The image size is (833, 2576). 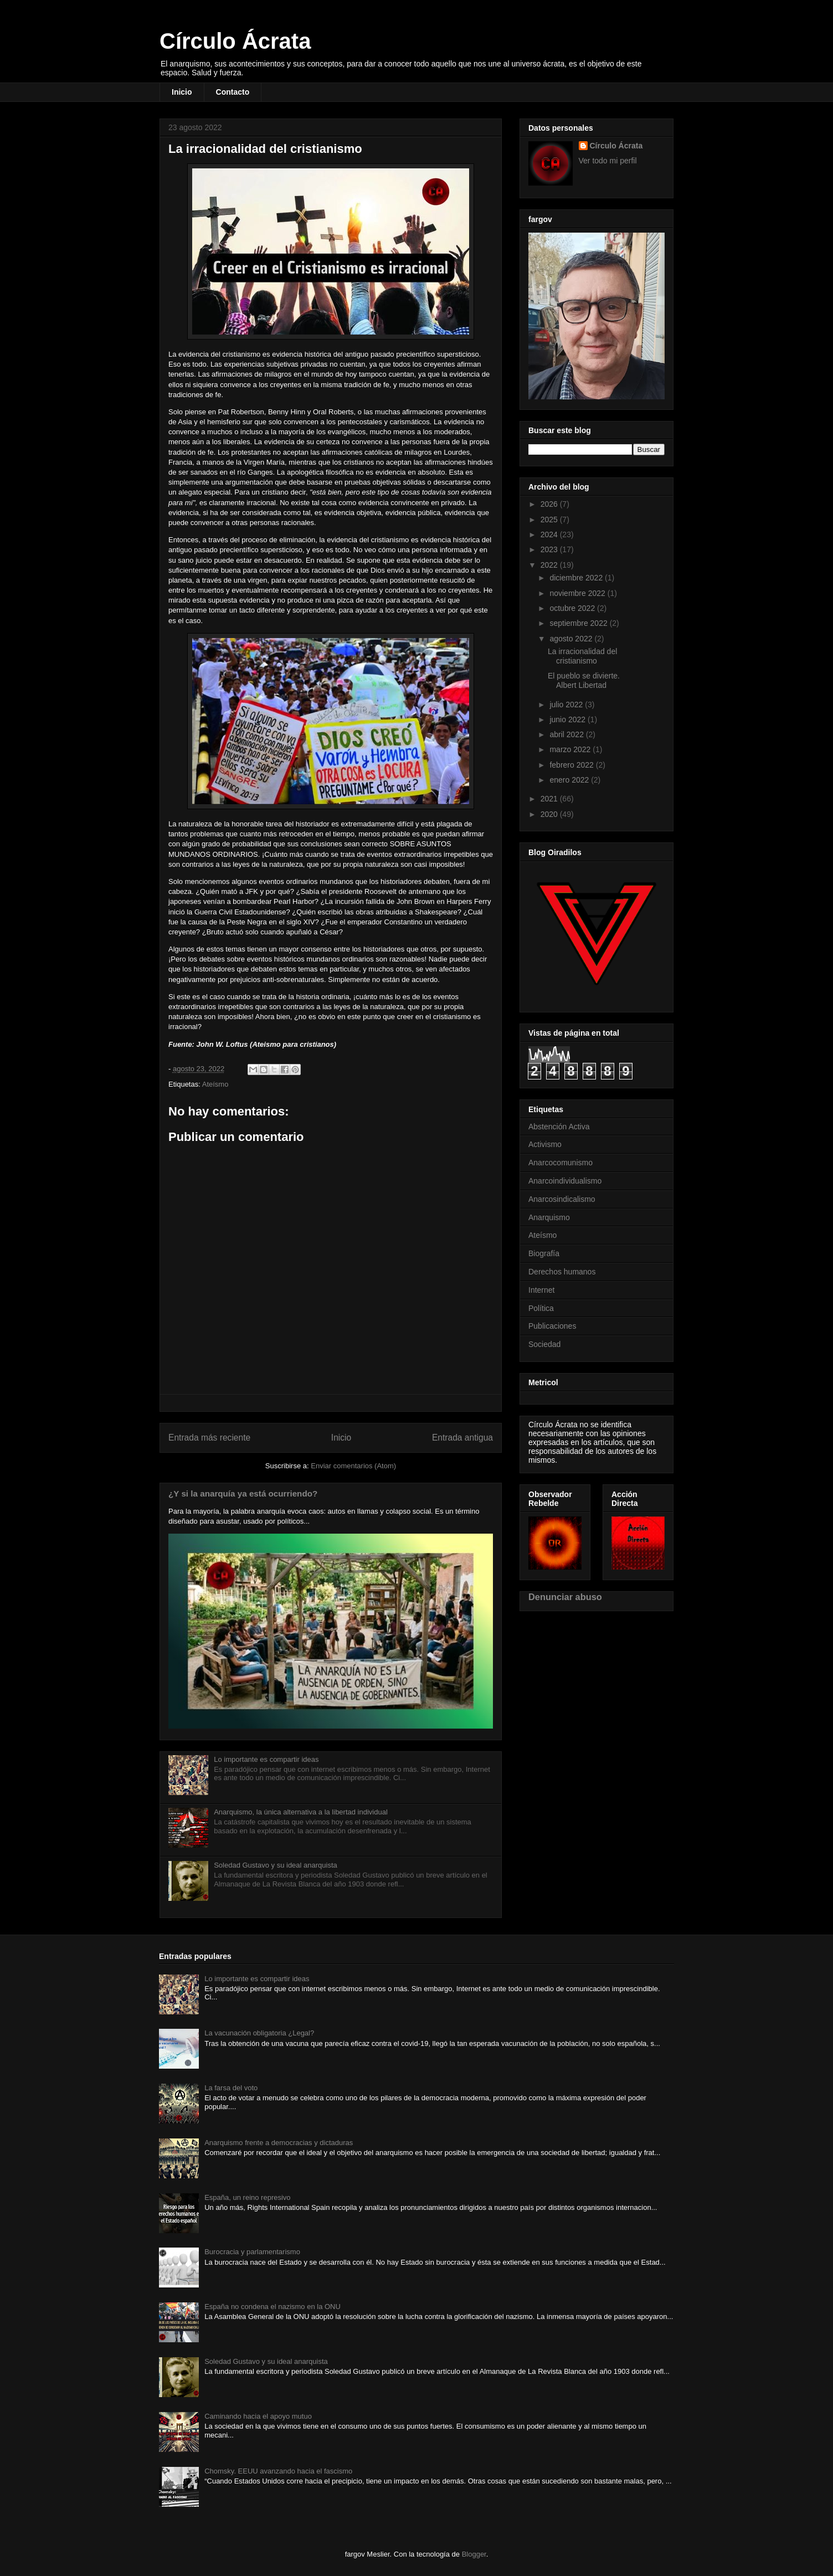 I want to click on Abstención Activa, so click(x=559, y=1126).